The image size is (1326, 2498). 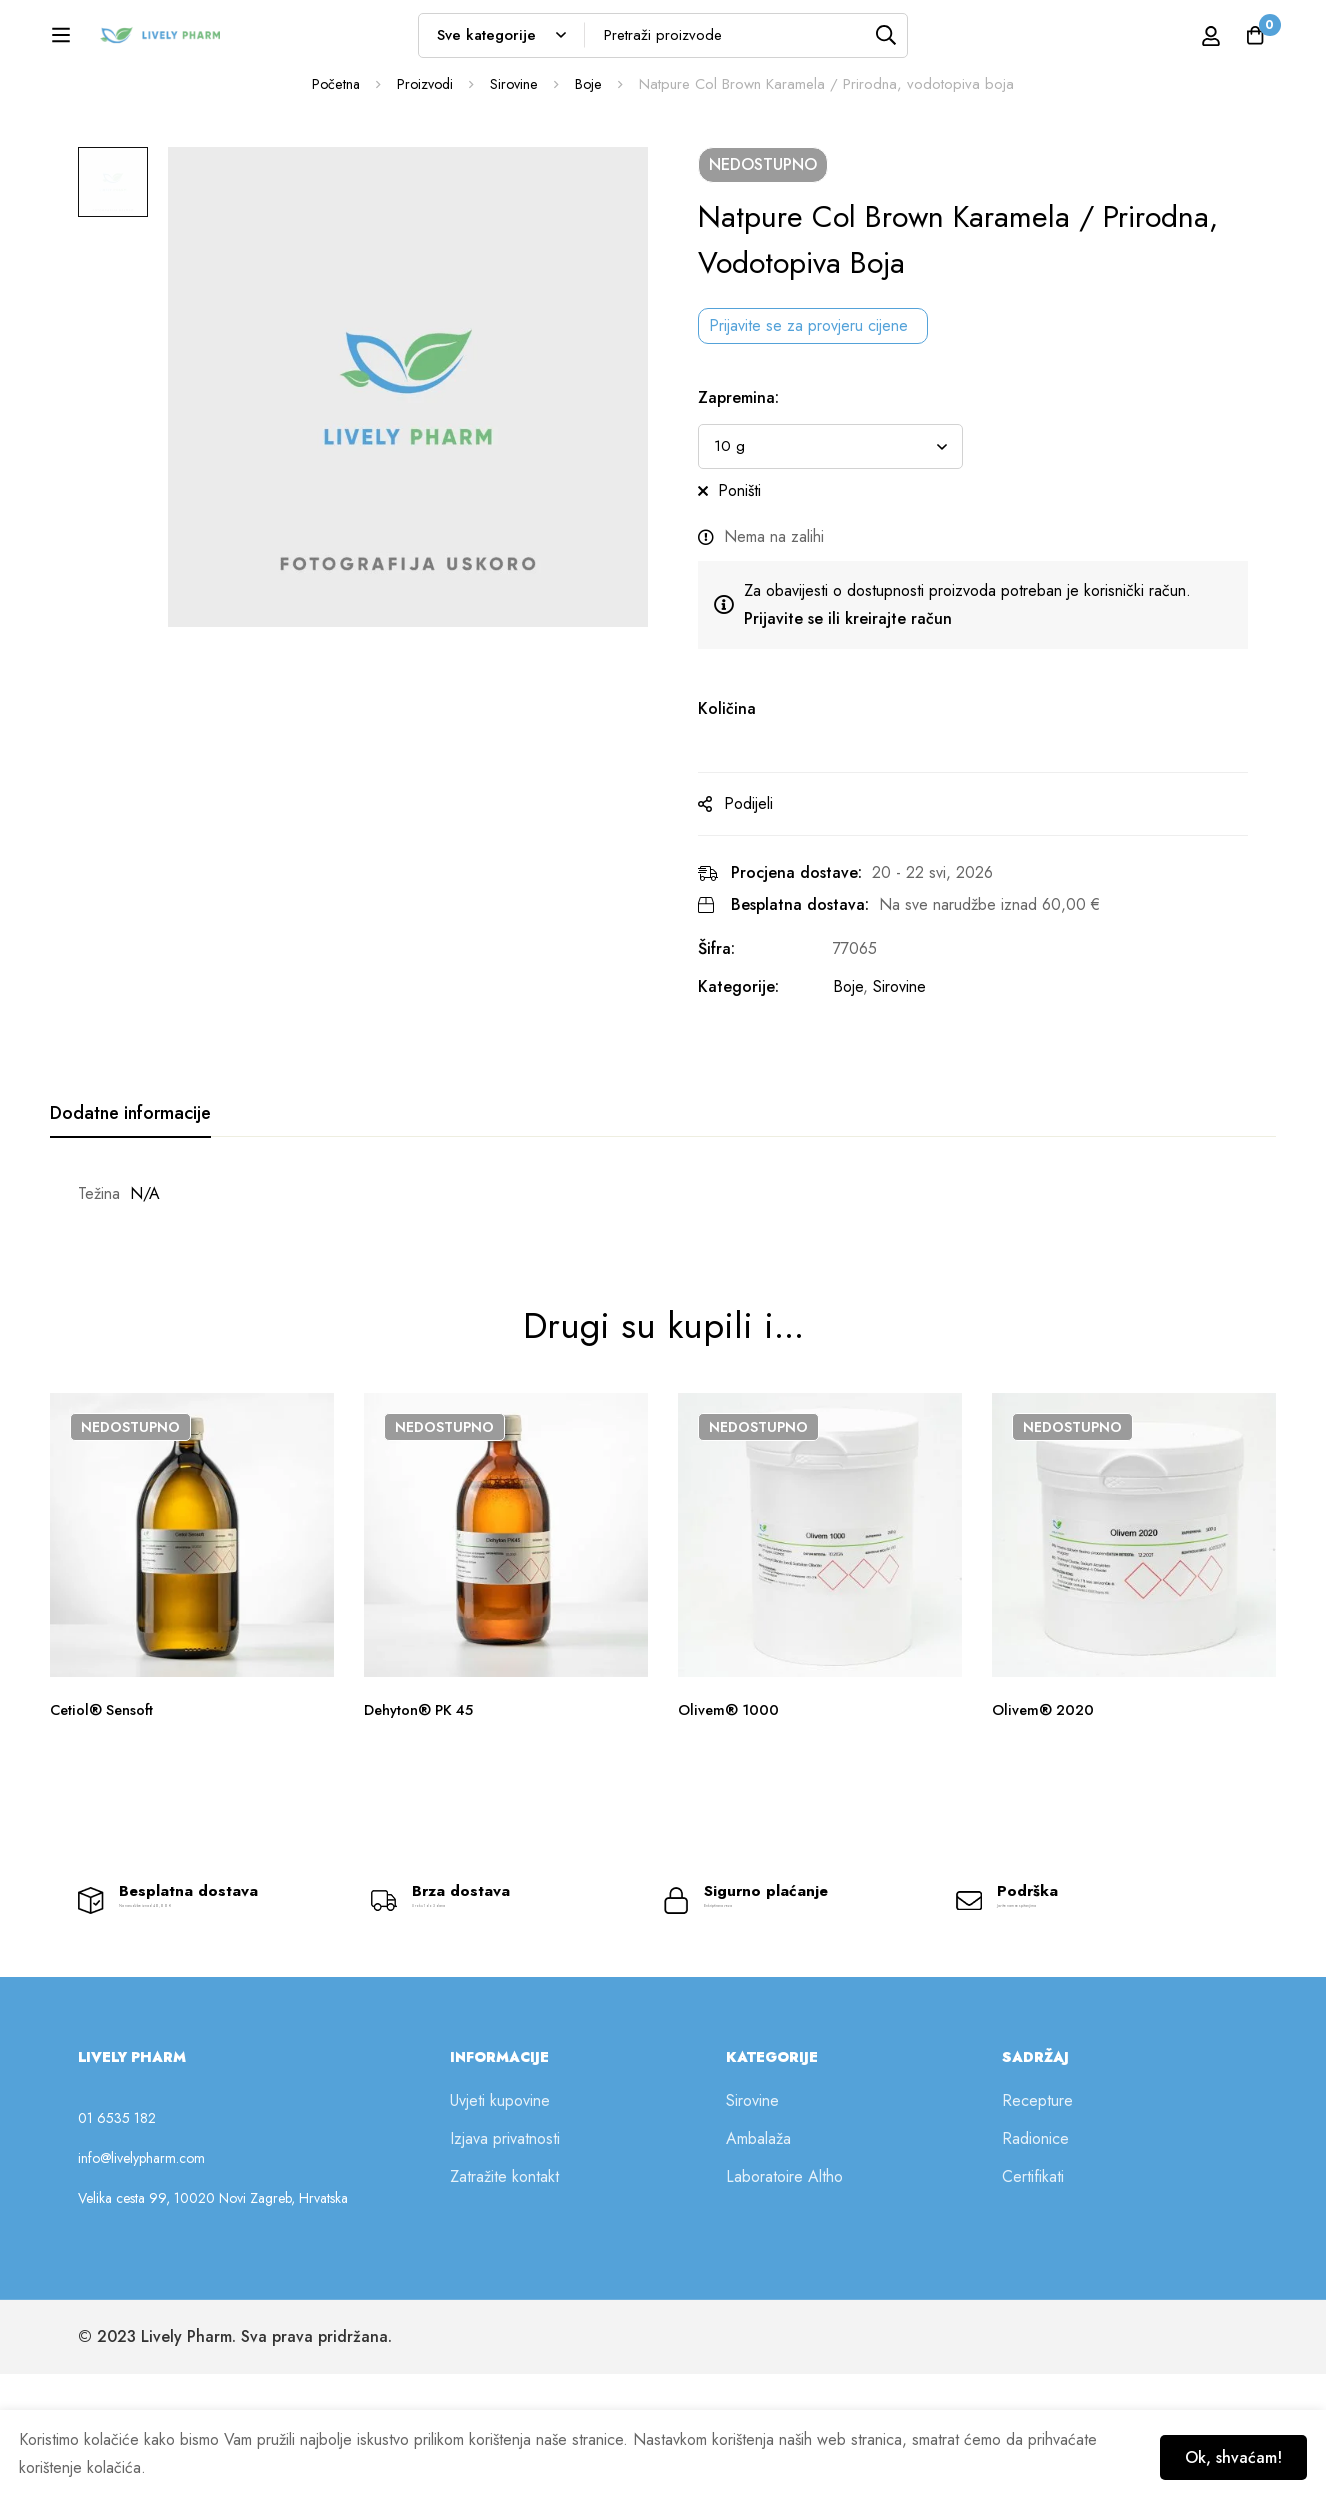 I want to click on Kategorije:, so click(x=758, y=1091).